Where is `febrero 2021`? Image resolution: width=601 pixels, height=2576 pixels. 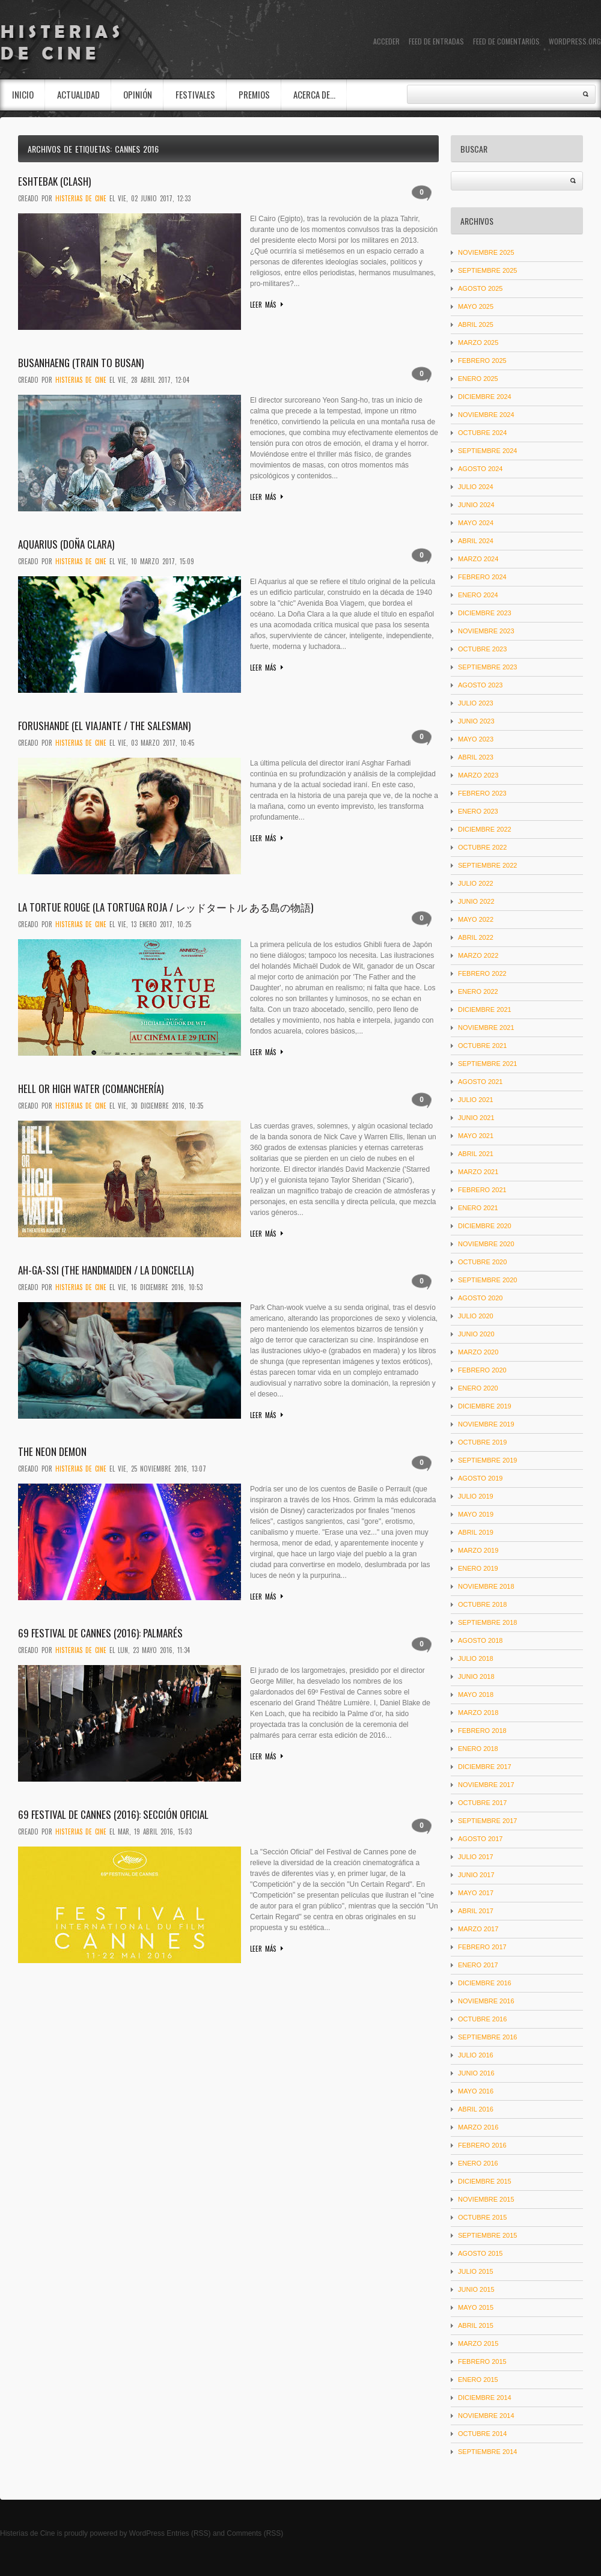 febrero 2021 is located at coordinates (482, 1189).